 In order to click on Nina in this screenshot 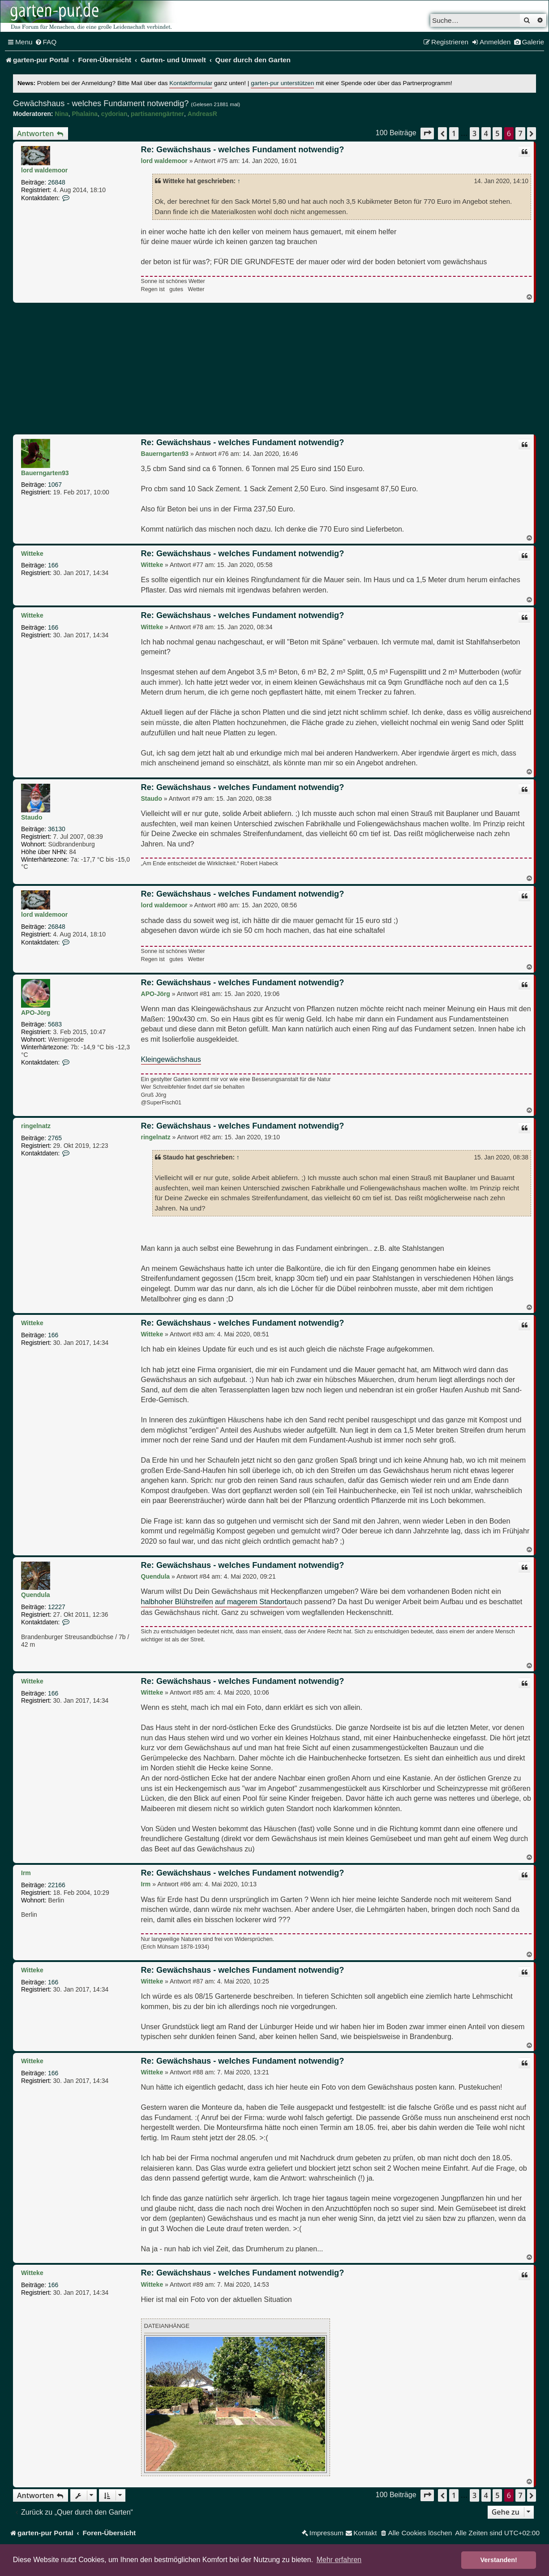, I will do `click(61, 113)`.